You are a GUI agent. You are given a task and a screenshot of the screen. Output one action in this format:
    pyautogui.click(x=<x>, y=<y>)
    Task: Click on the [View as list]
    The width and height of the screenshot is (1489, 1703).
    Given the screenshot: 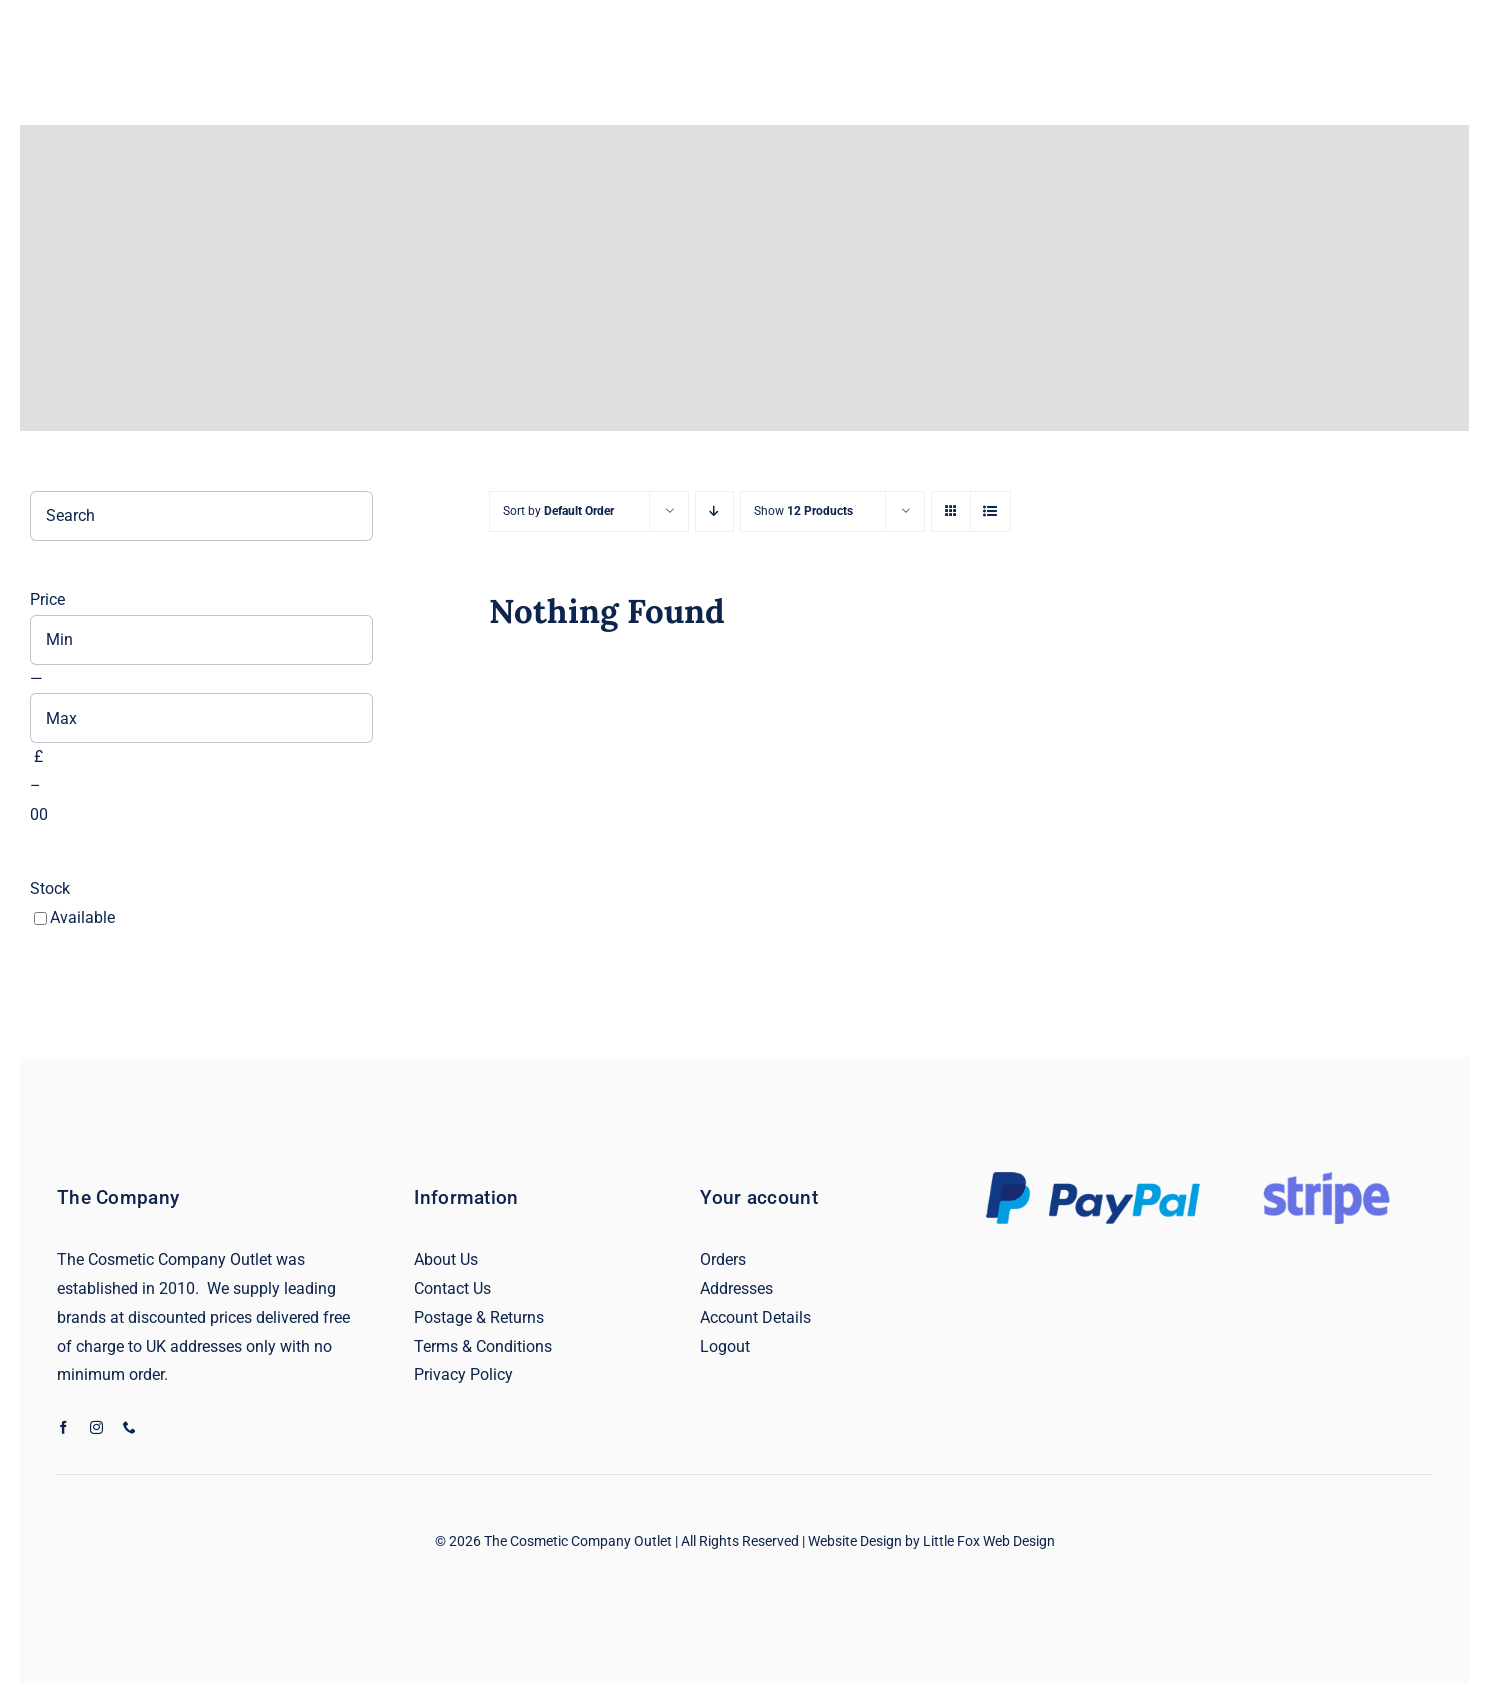 What is the action you would take?
    pyautogui.click(x=990, y=511)
    